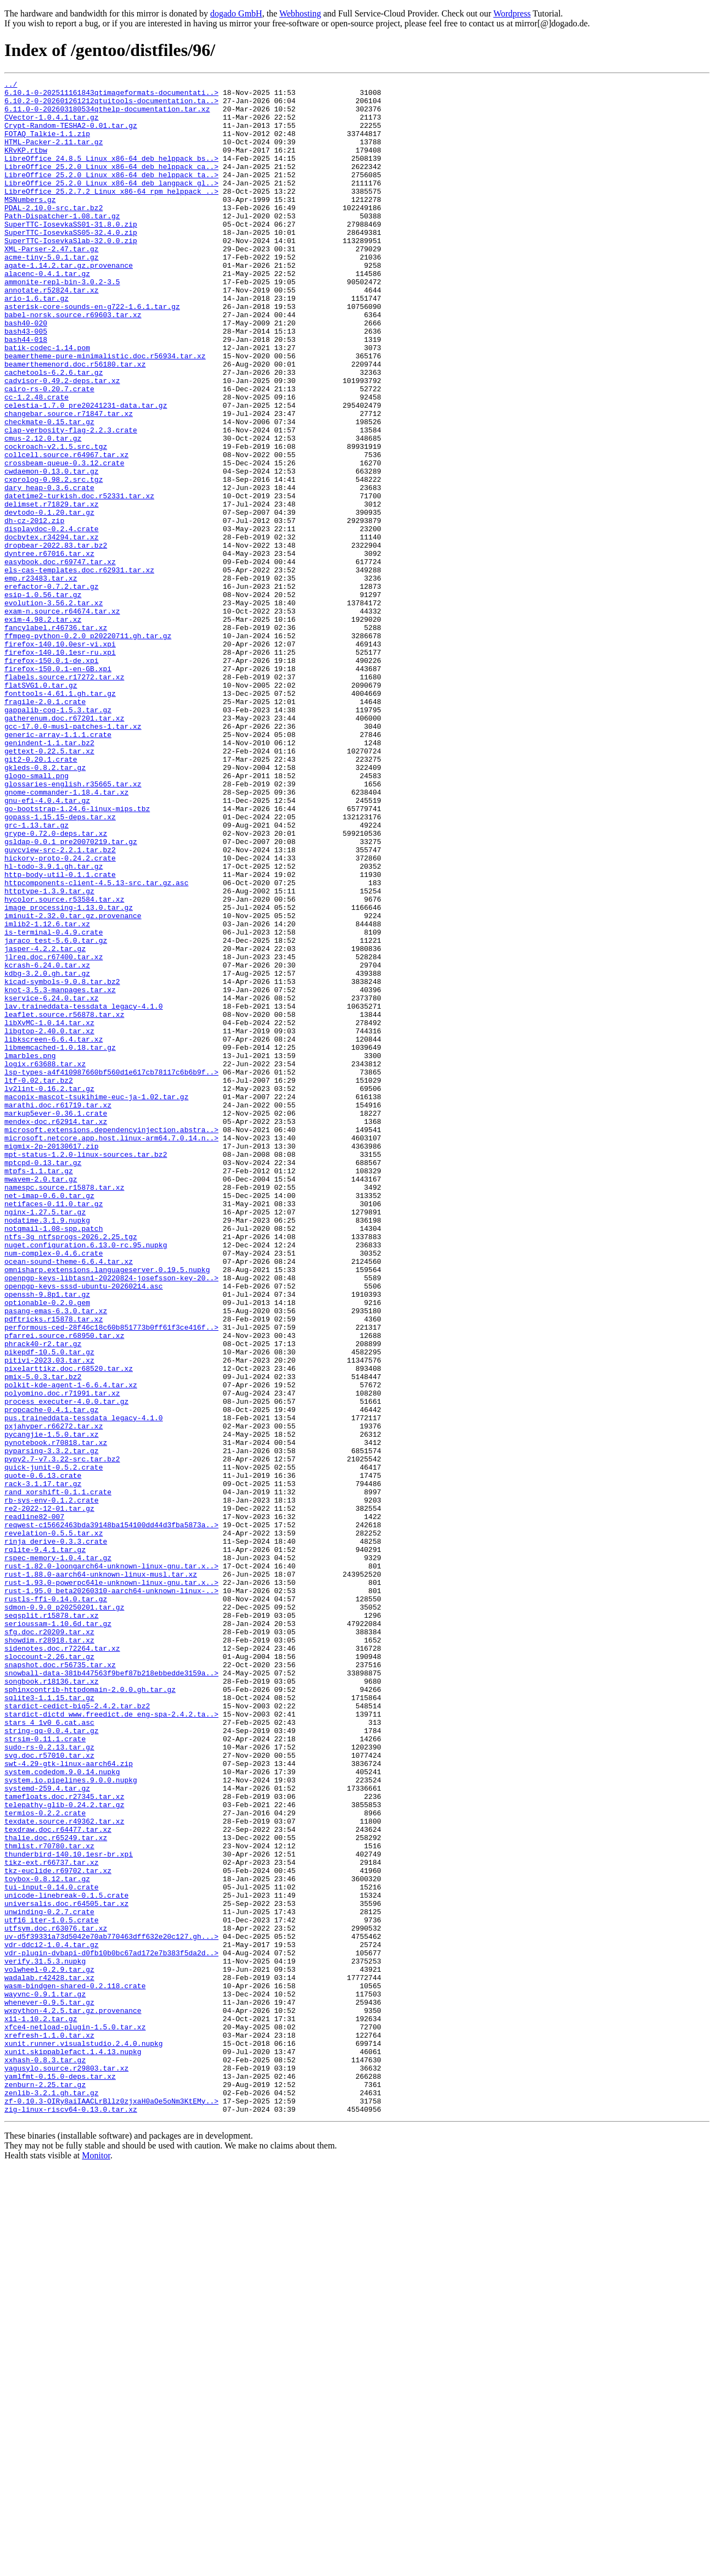  What do you see at coordinates (42, 1636) in the screenshot?
I see `pmix-5.0.3.tar.bz2` at bounding box center [42, 1636].